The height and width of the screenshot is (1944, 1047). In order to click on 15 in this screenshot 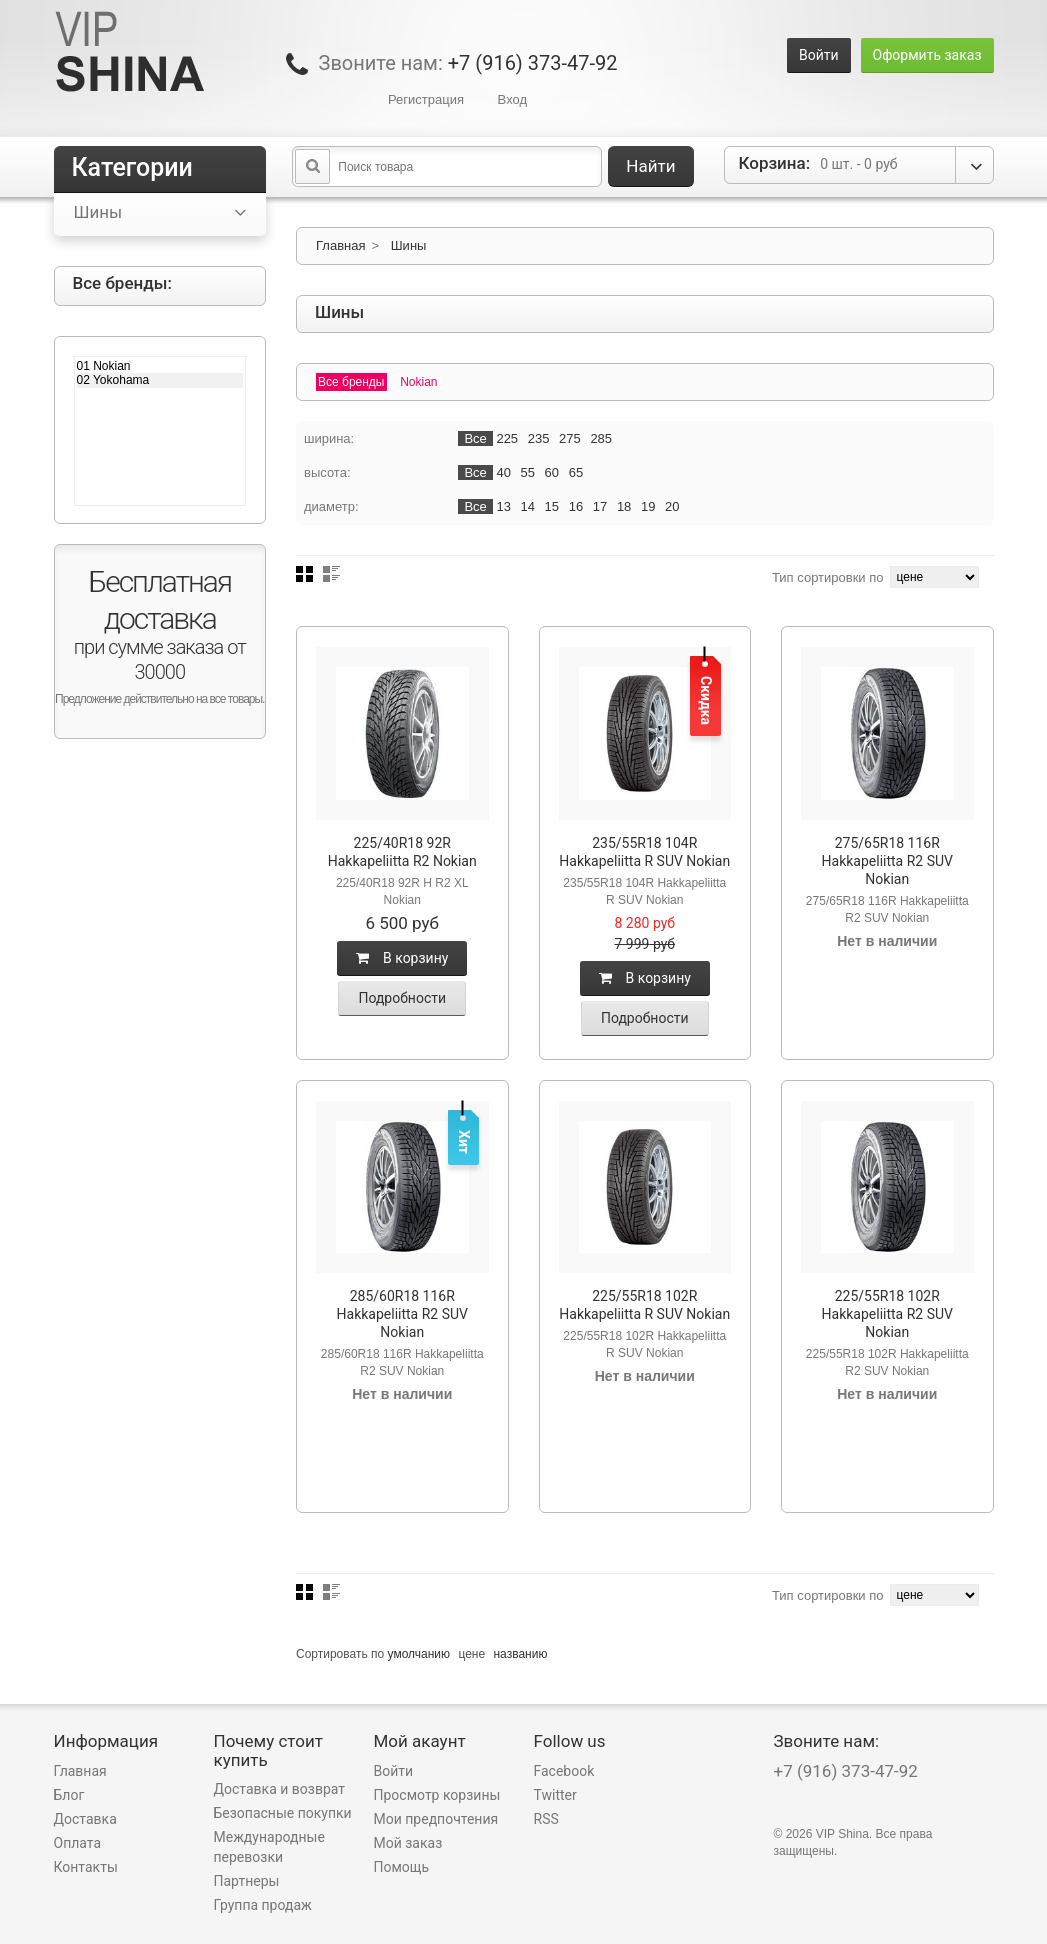, I will do `click(552, 506)`.